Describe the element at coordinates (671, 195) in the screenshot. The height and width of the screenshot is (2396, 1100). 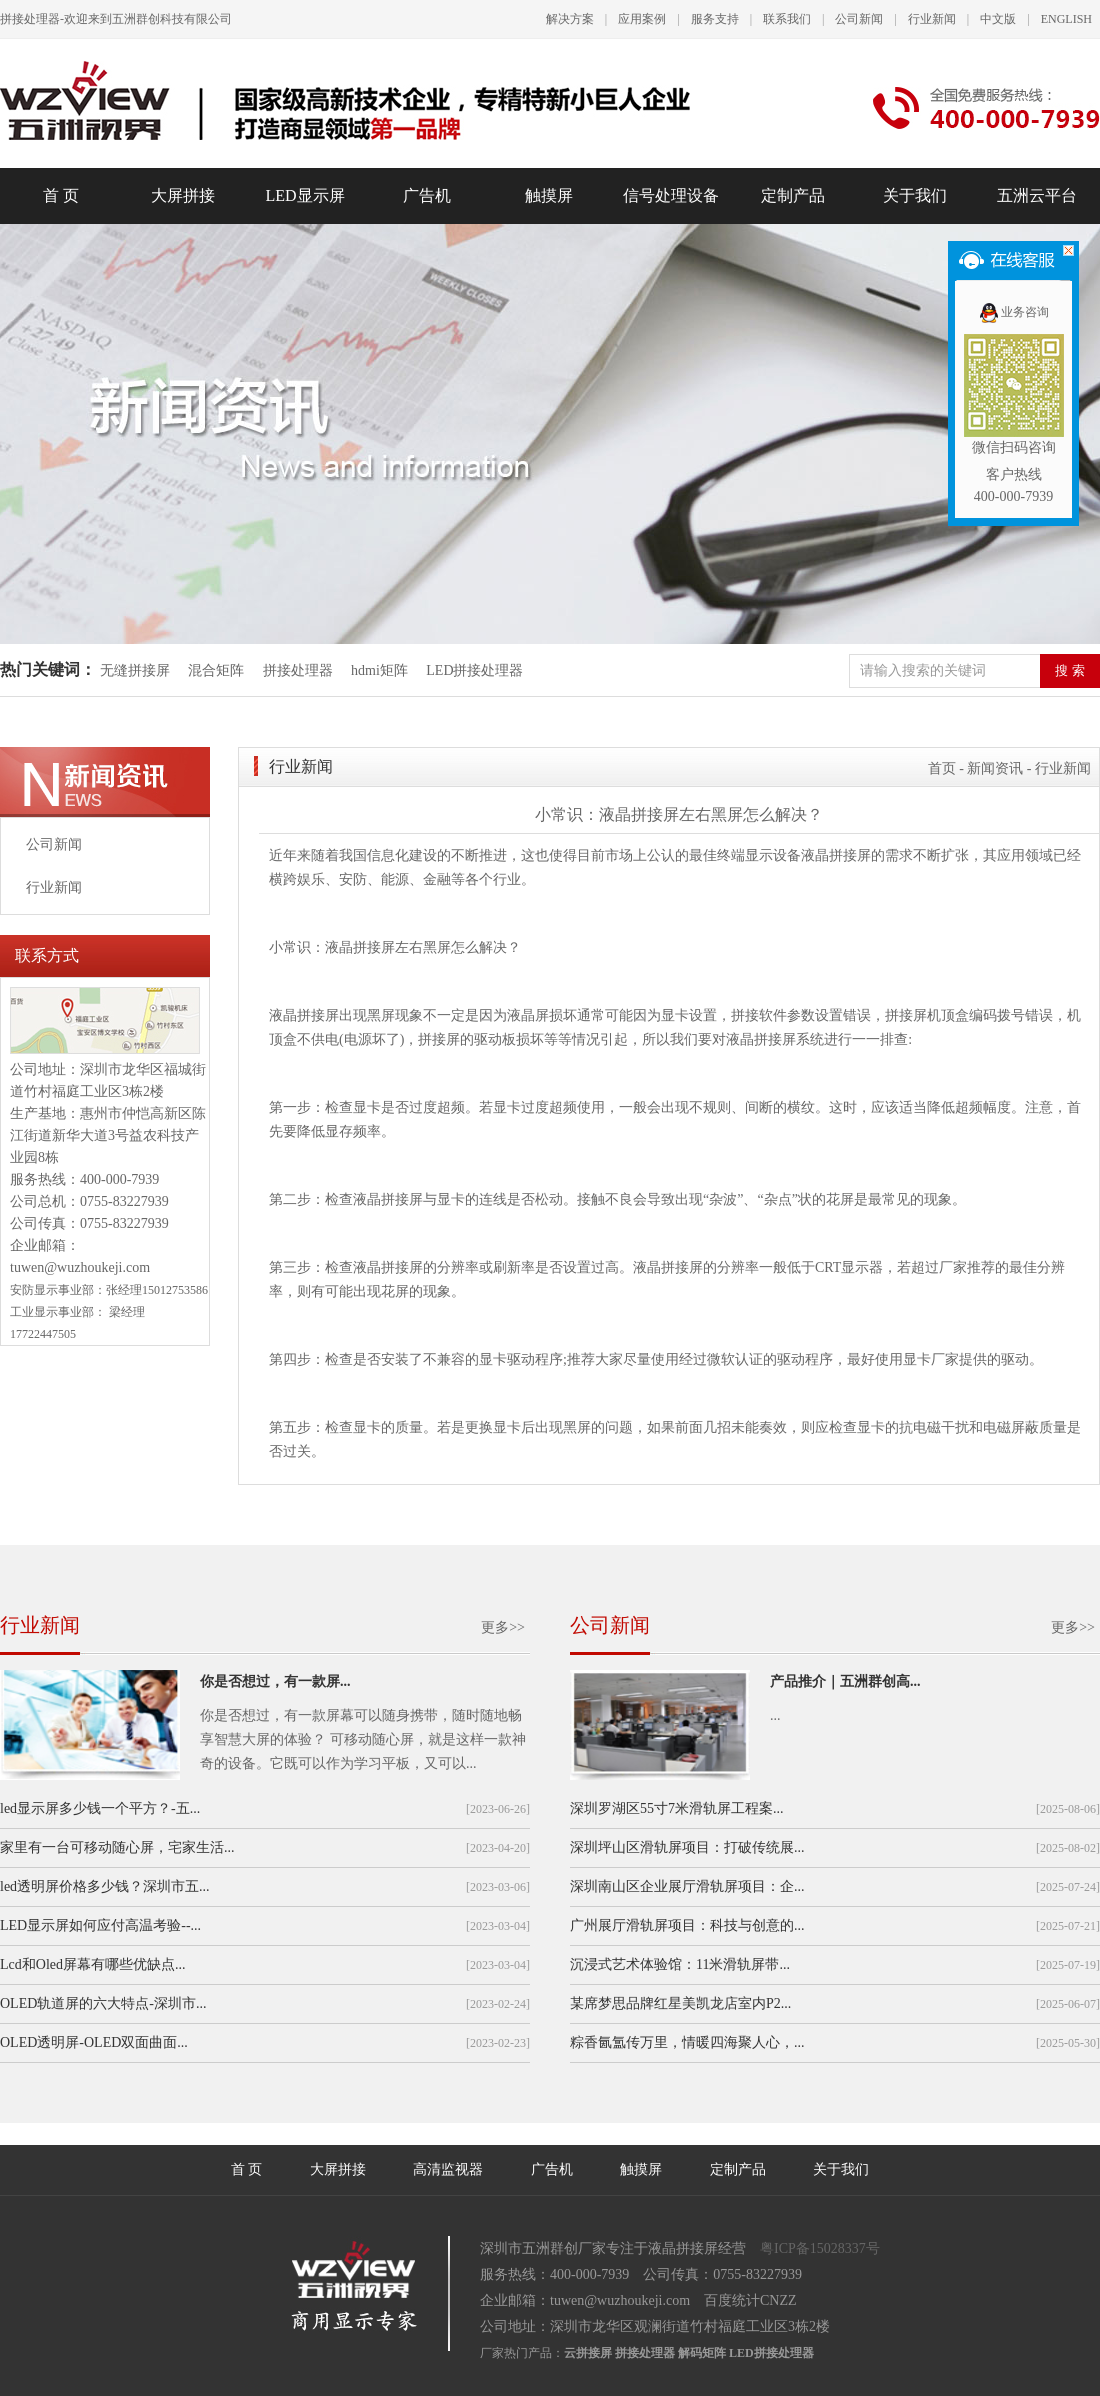
I see `信号处理设备` at that location.